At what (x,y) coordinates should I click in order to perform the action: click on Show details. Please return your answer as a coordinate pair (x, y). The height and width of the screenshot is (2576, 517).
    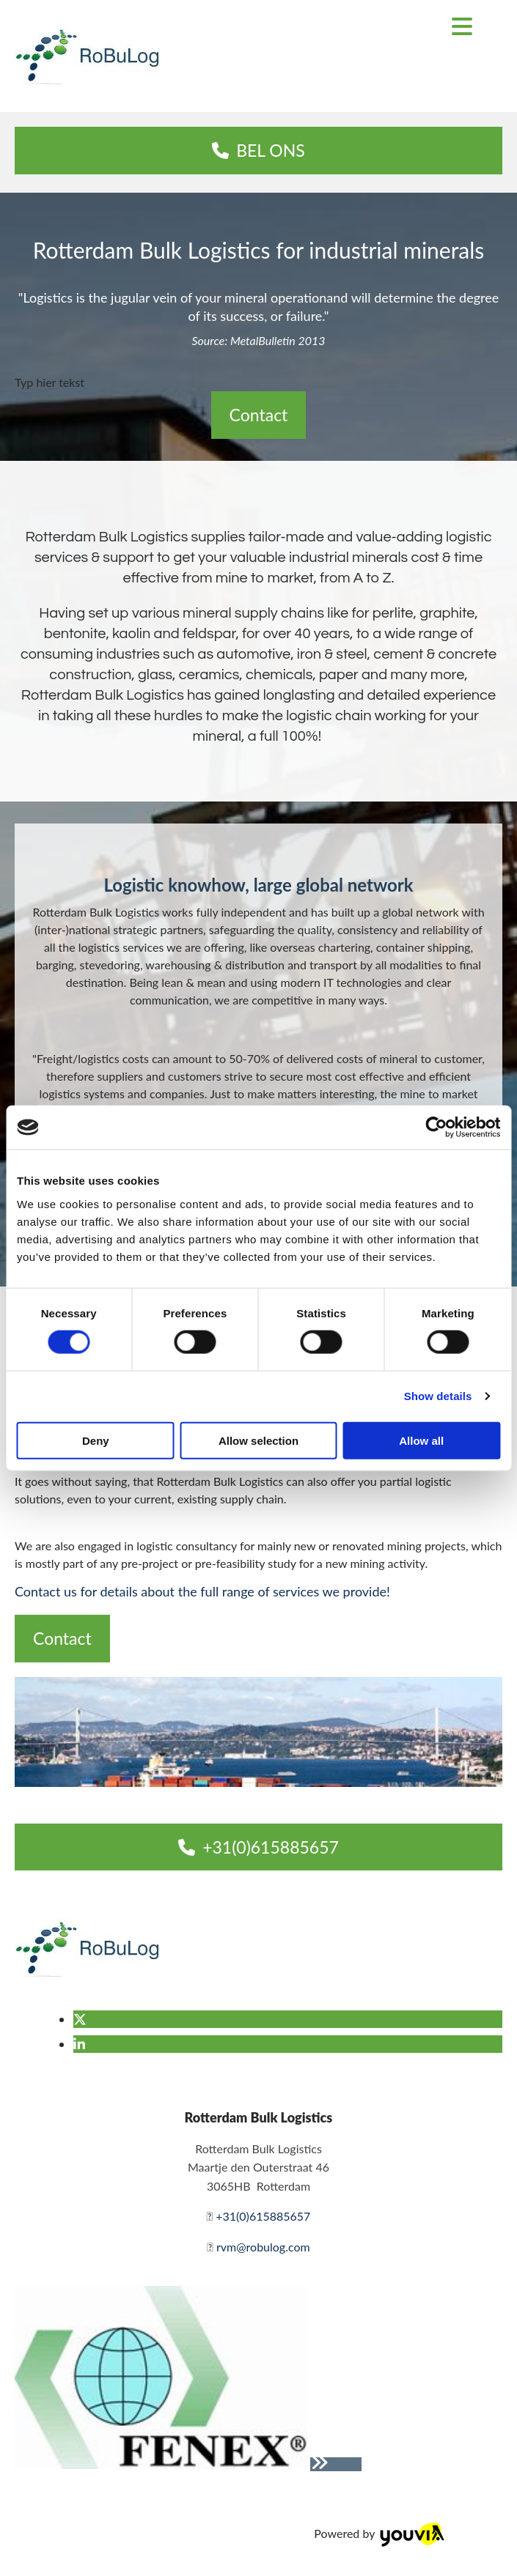
    Looking at the image, I should click on (438, 1396).